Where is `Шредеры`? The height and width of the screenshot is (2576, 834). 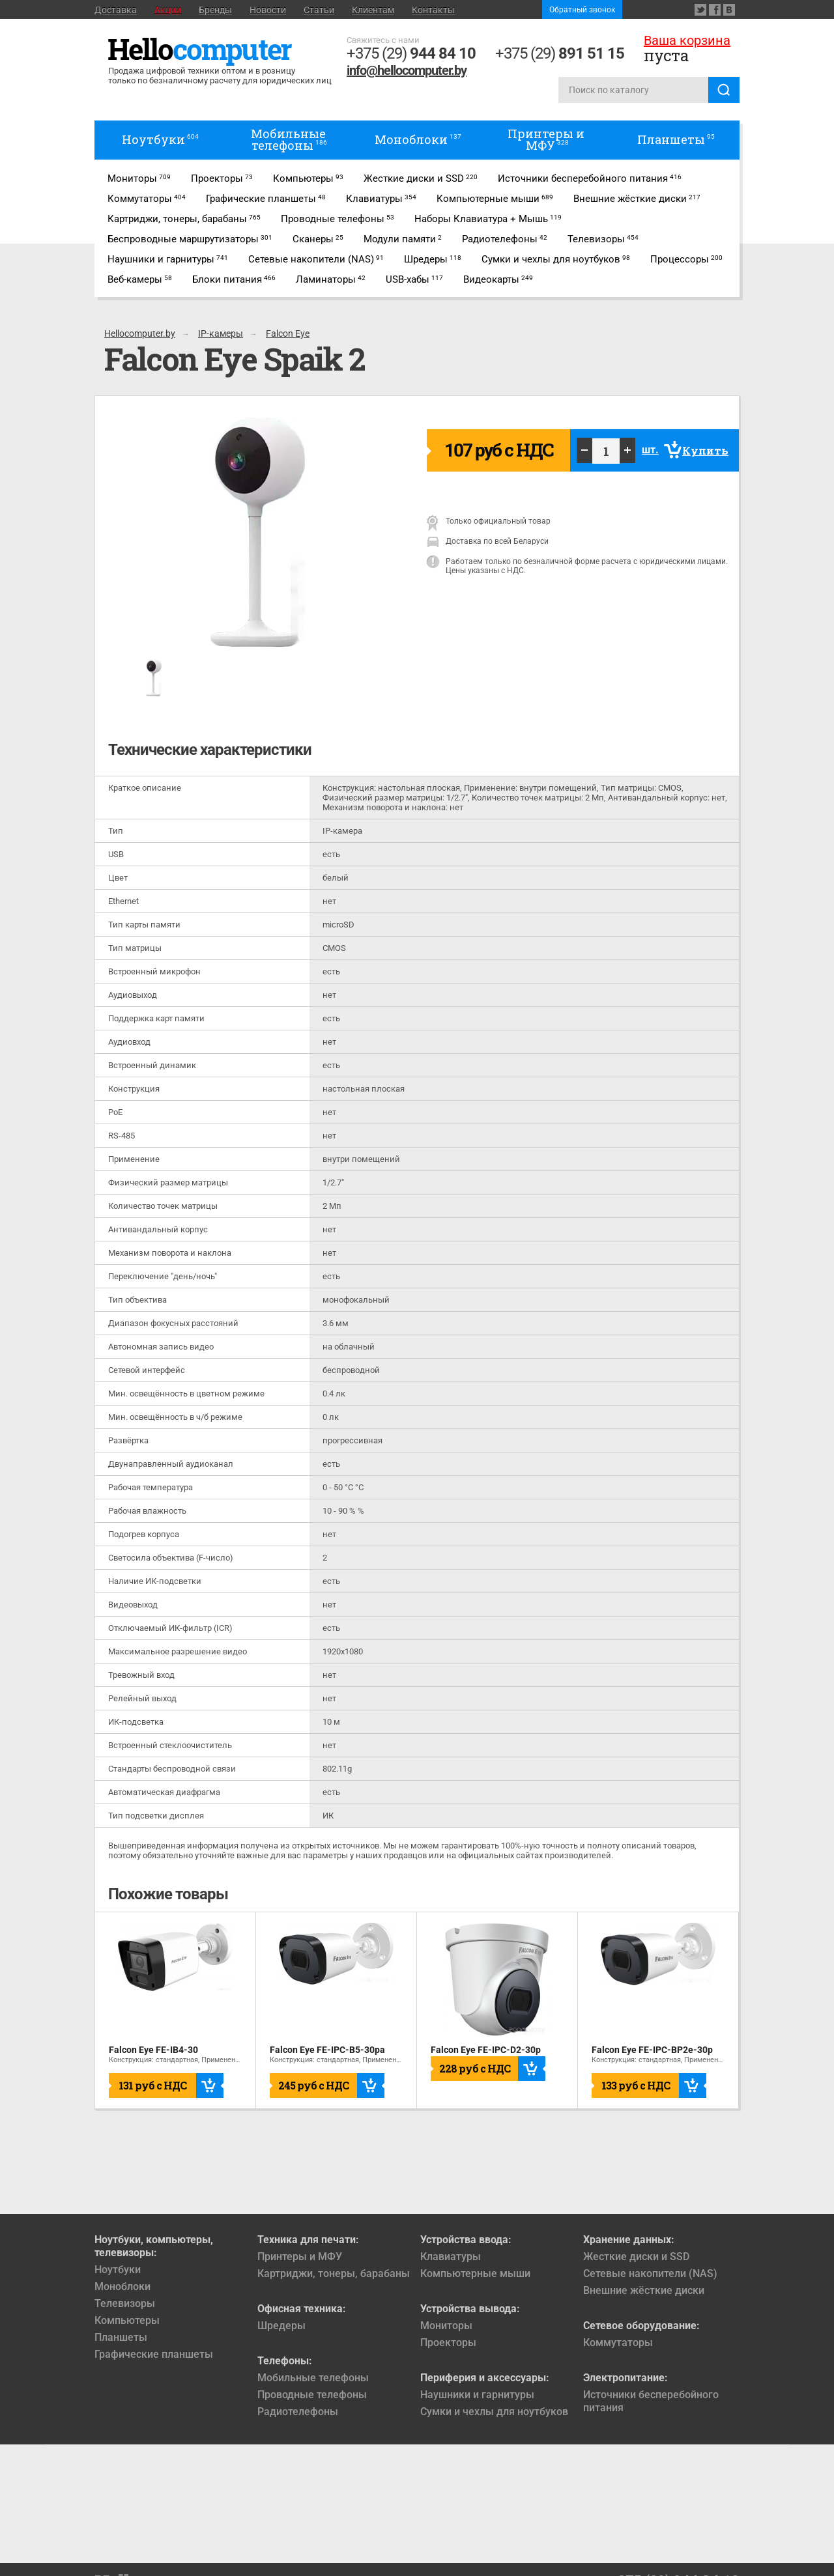
Шредеры is located at coordinates (281, 2325).